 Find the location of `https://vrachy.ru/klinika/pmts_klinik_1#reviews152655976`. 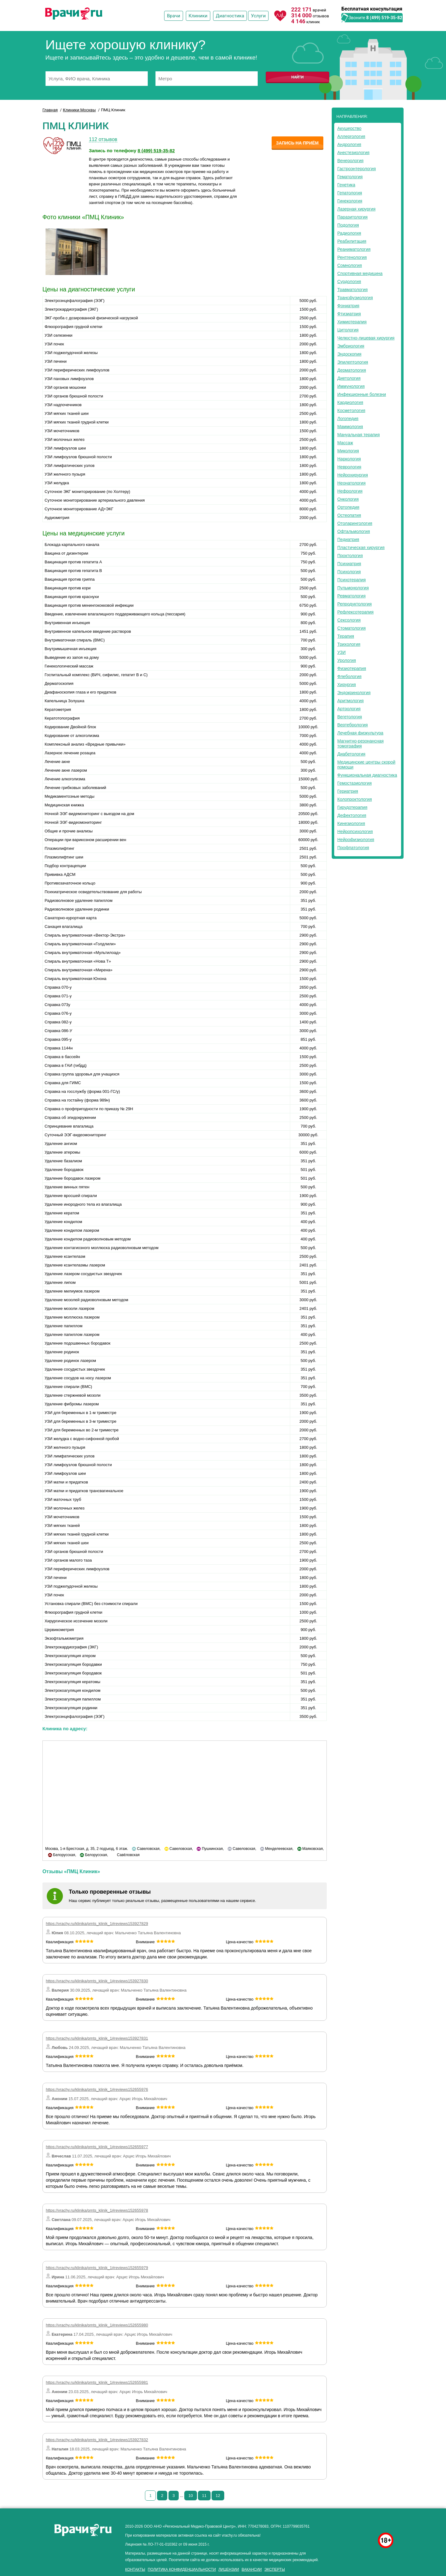

https://vrachy.ru/klinika/pmts_klinik_1#reviews152655976 is located at coordinates (97, 2089).